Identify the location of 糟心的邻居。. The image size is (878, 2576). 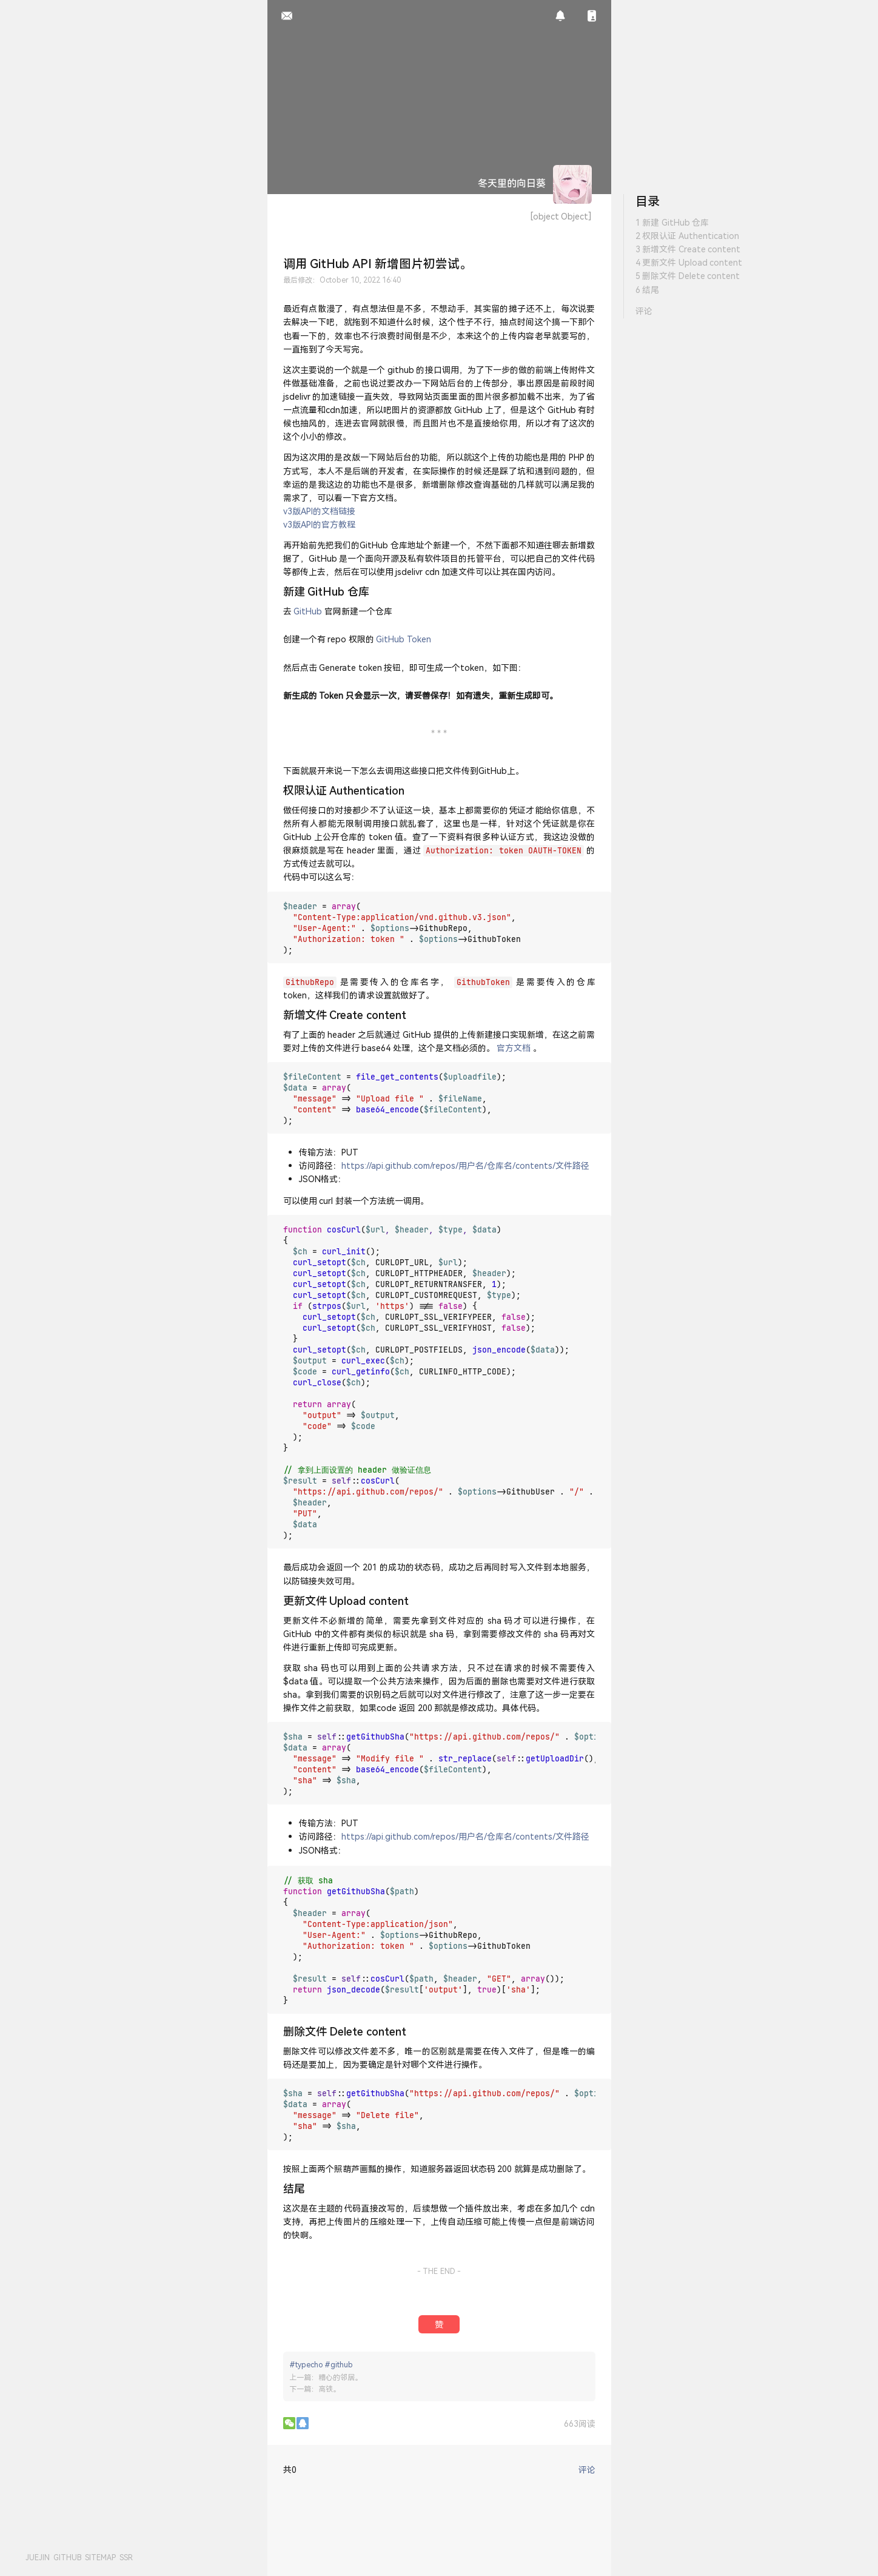
(340, 2377).